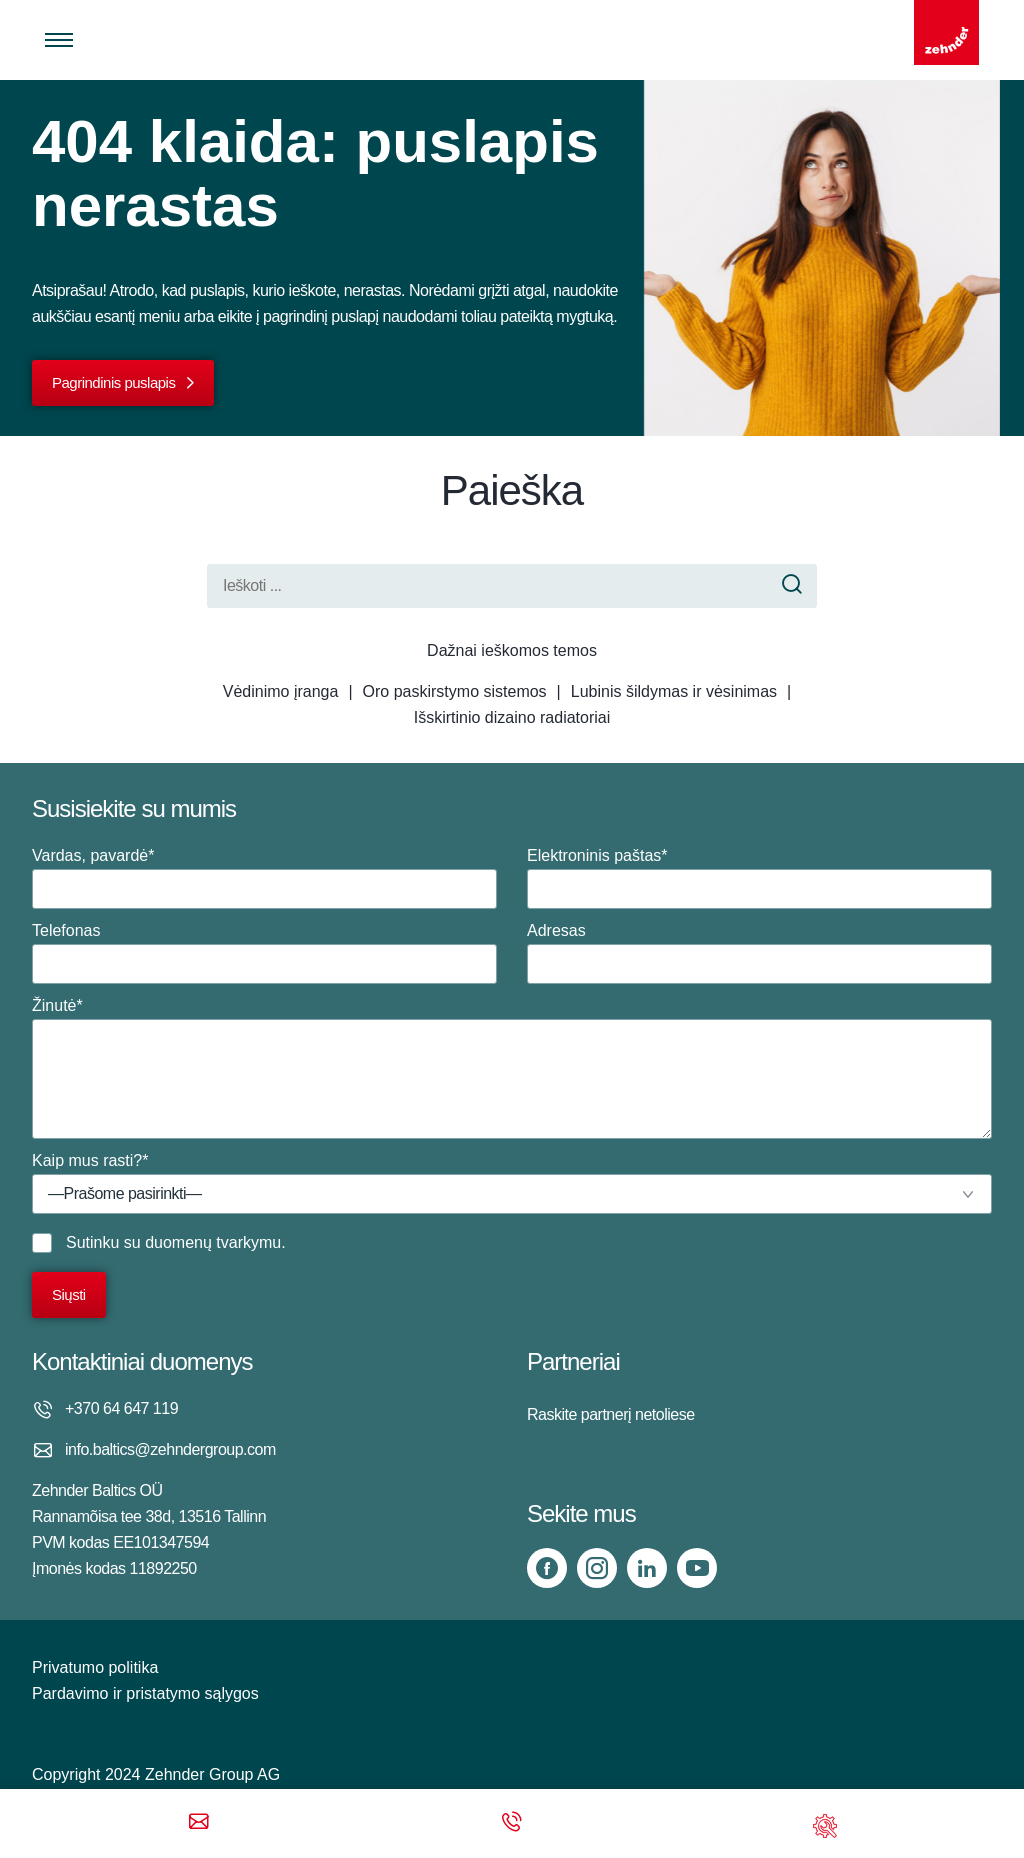 Image resolution: width=1024 pixels, height=1858 pixels. What do you see at coordinates (95, 1667) in the screenshot?
I see `Privatumo politika` at bounding box center [95, 1667].